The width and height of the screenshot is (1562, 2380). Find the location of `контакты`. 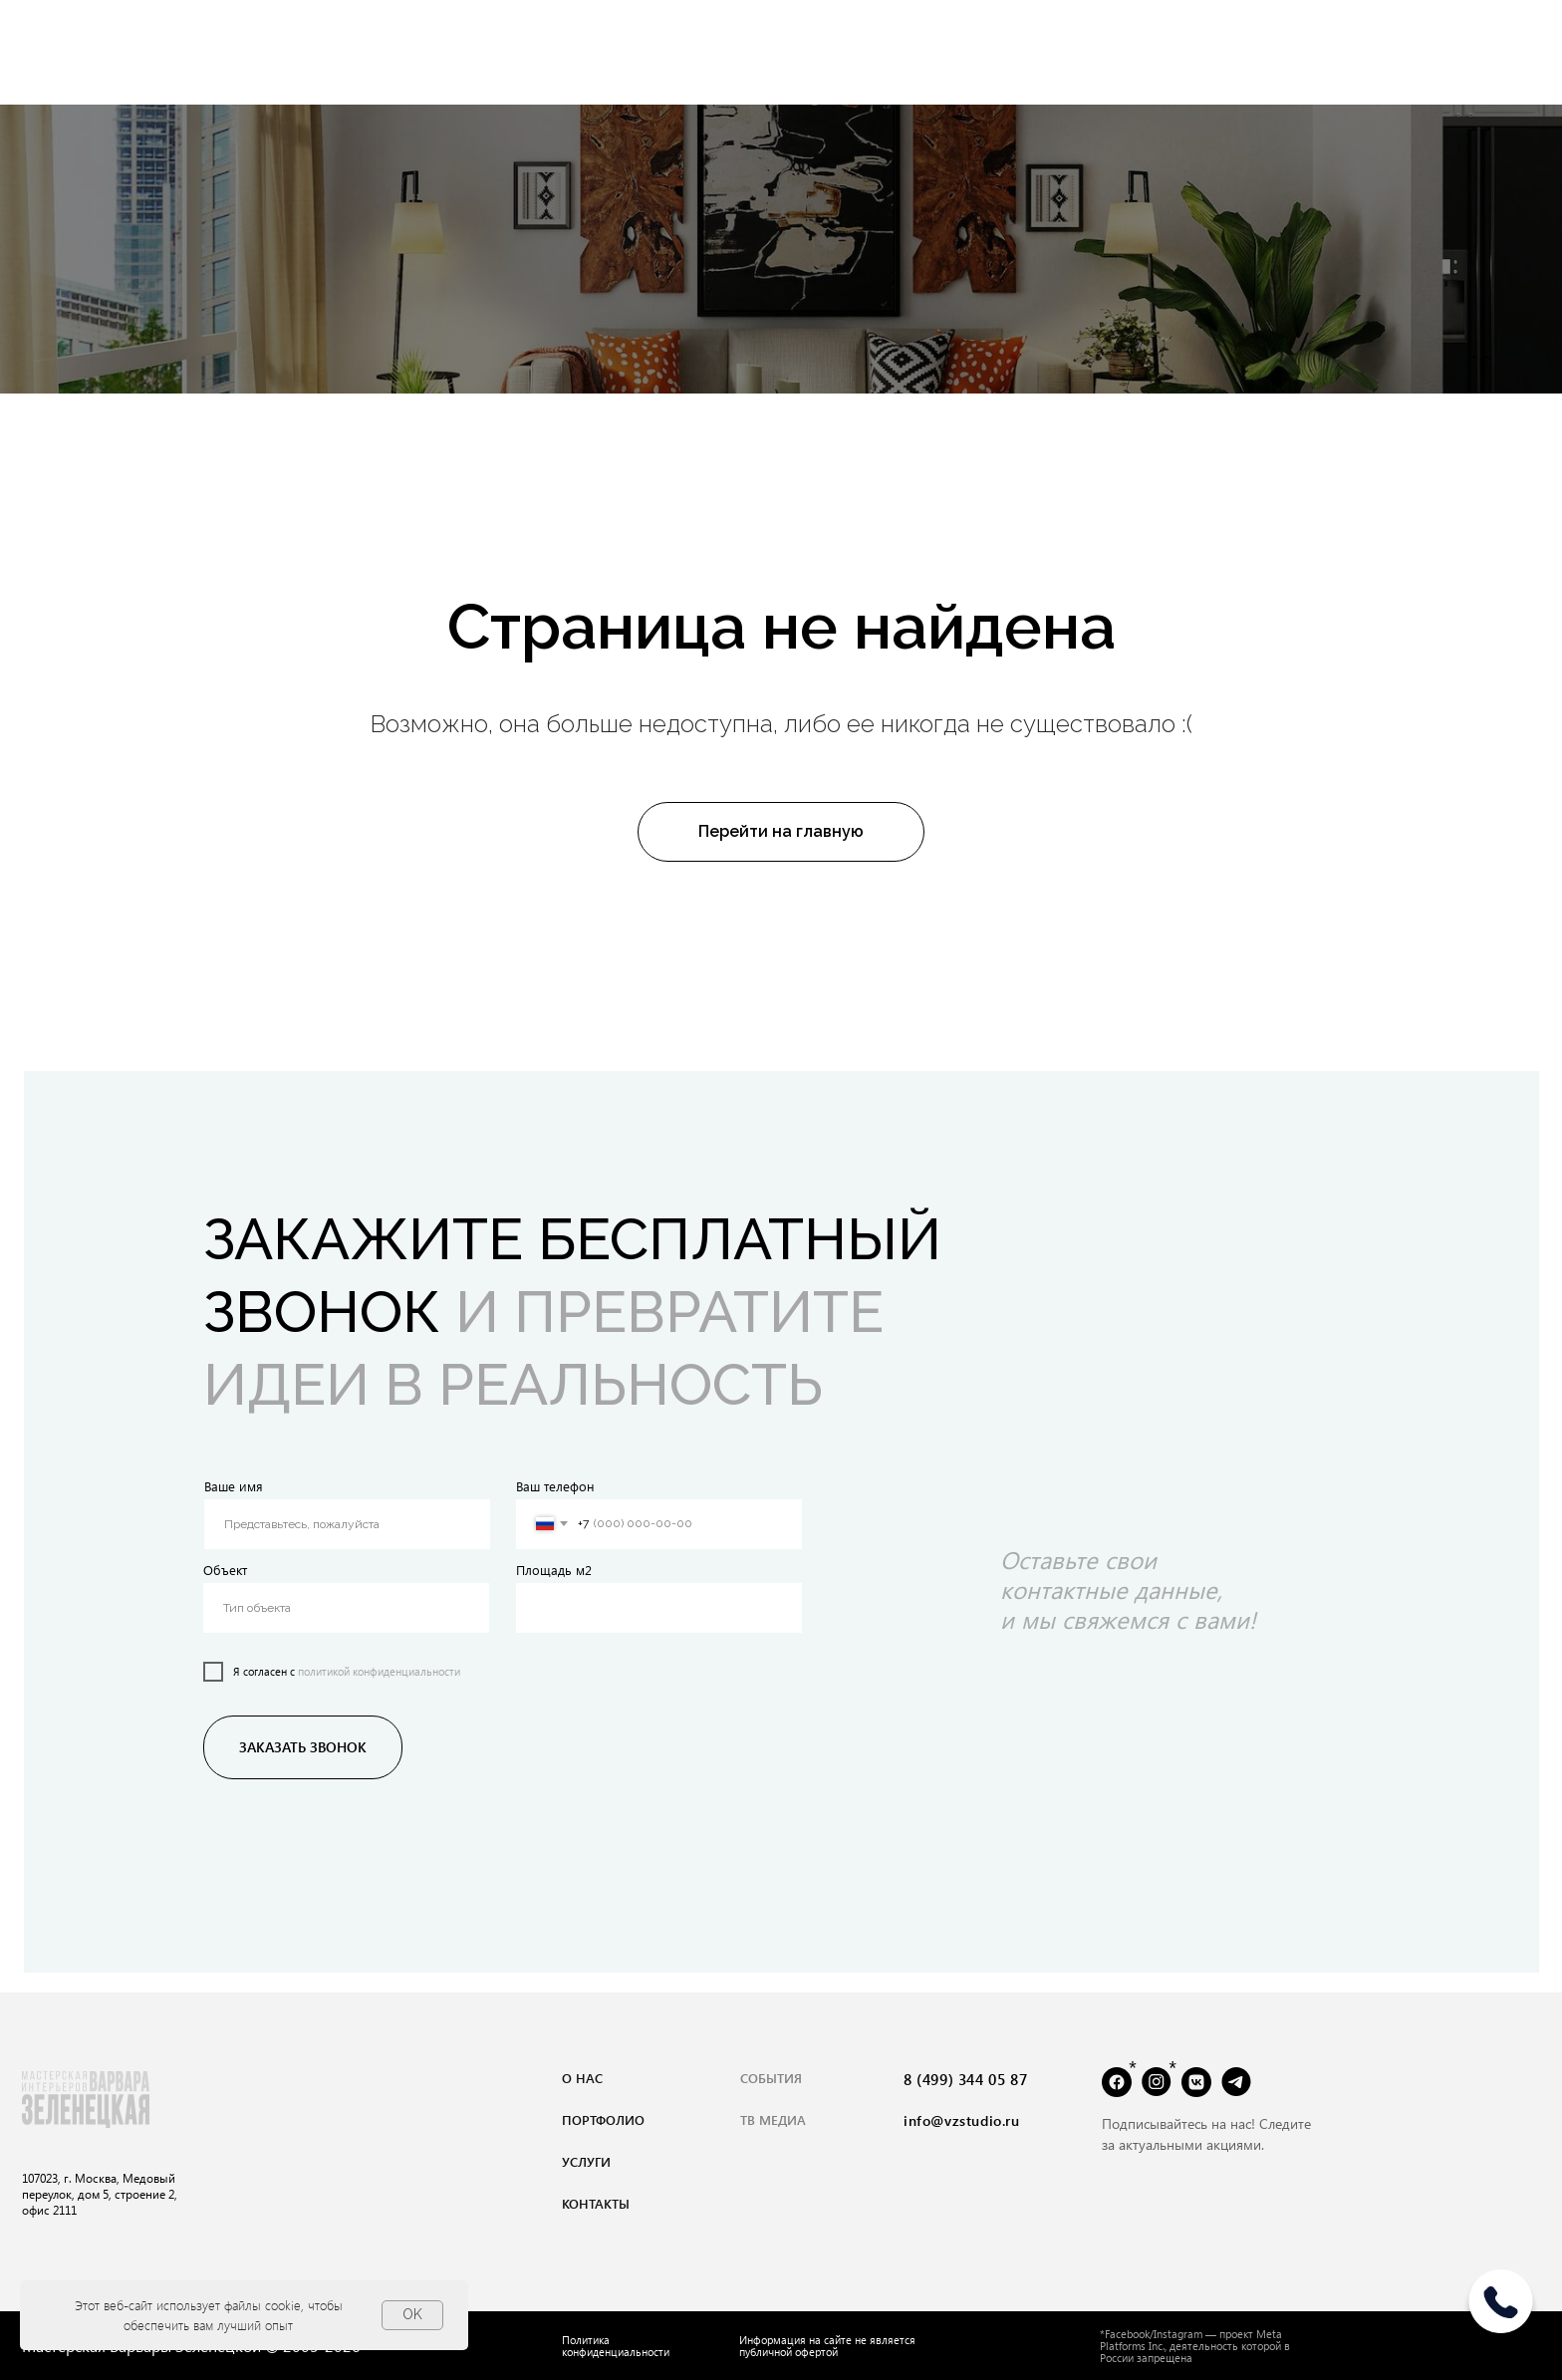

контакты is located at coordinates (596, 2203).